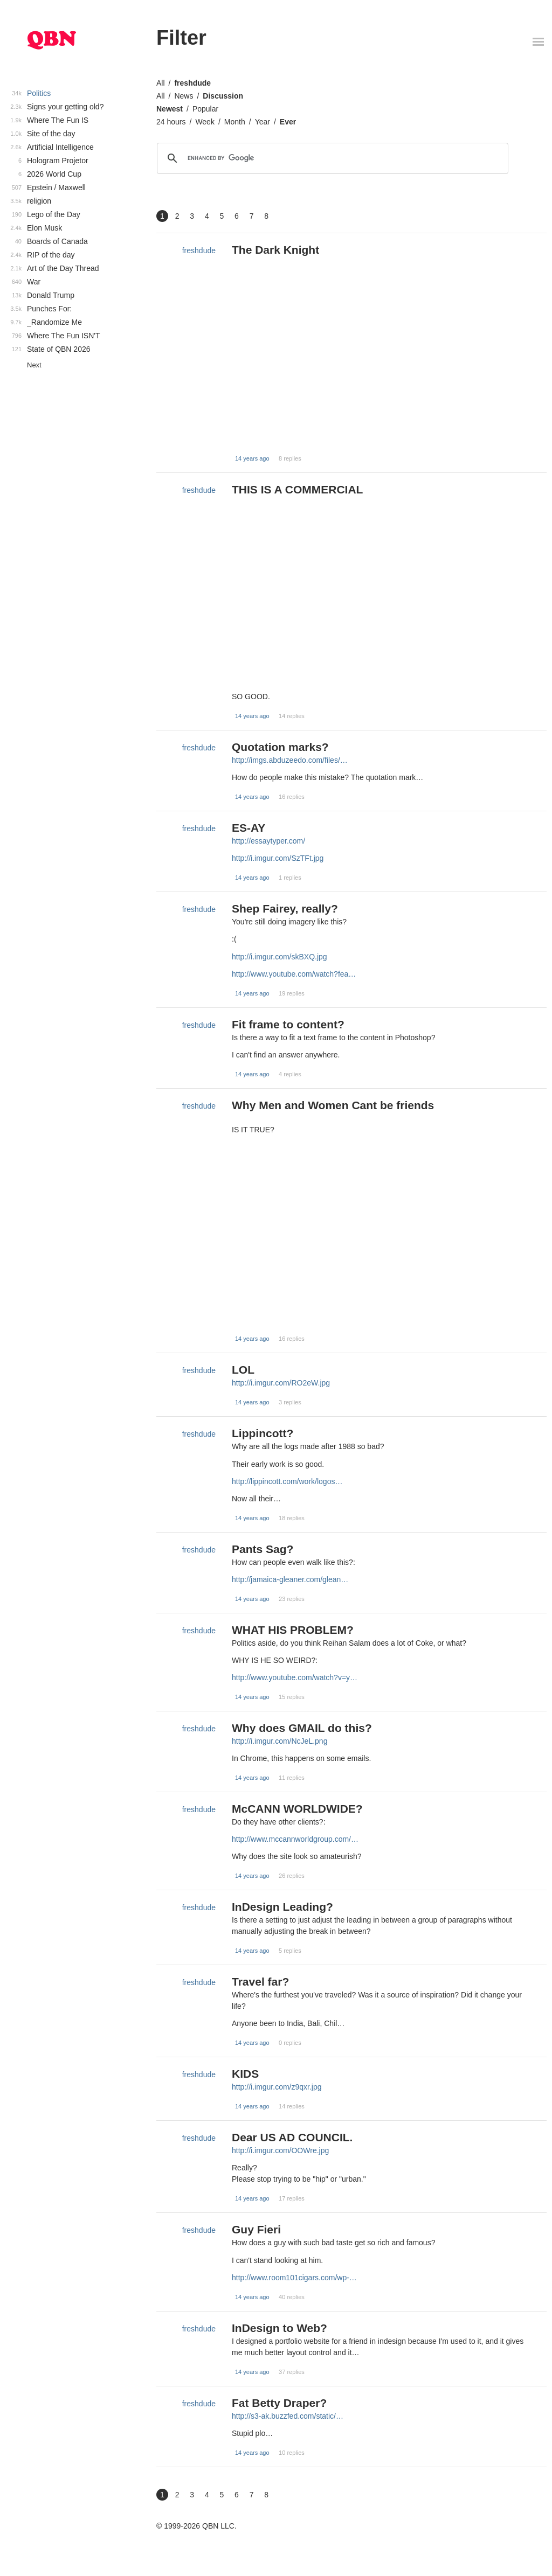  I want to click on http://i.imgur.com/SzTFt.jpg, so click(277, 858).